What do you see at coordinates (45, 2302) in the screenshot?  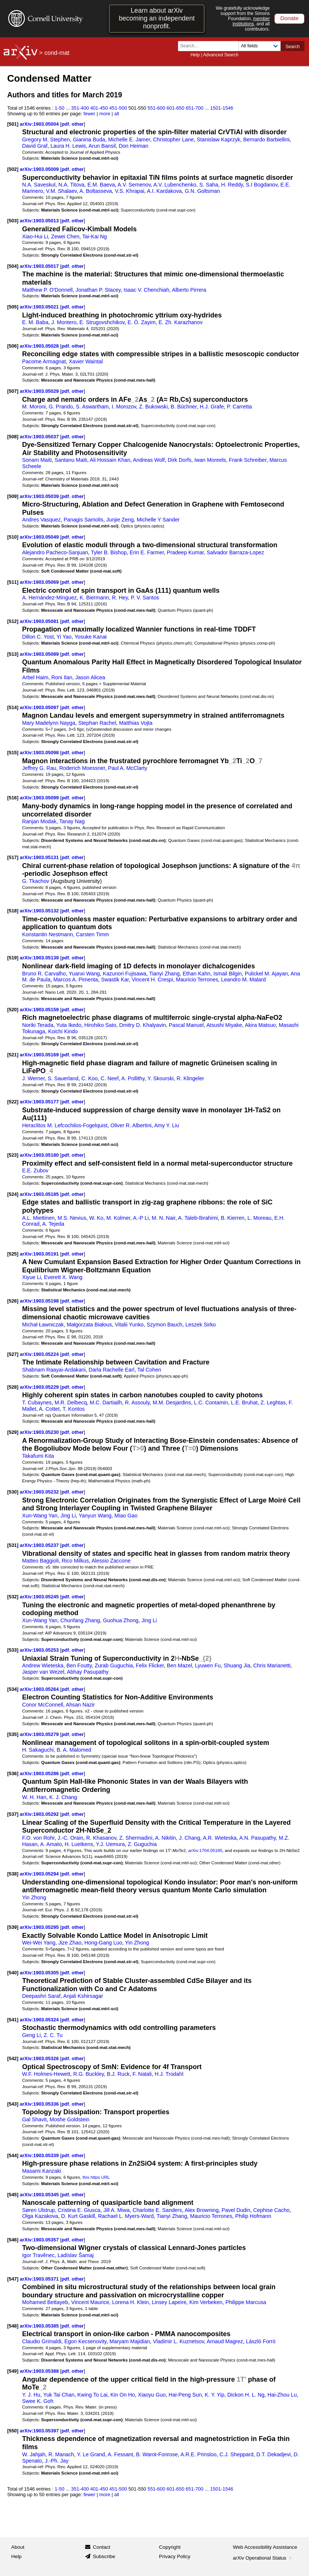 I see `Mohamed Bettayeb` at bounding box center [45, 2302].